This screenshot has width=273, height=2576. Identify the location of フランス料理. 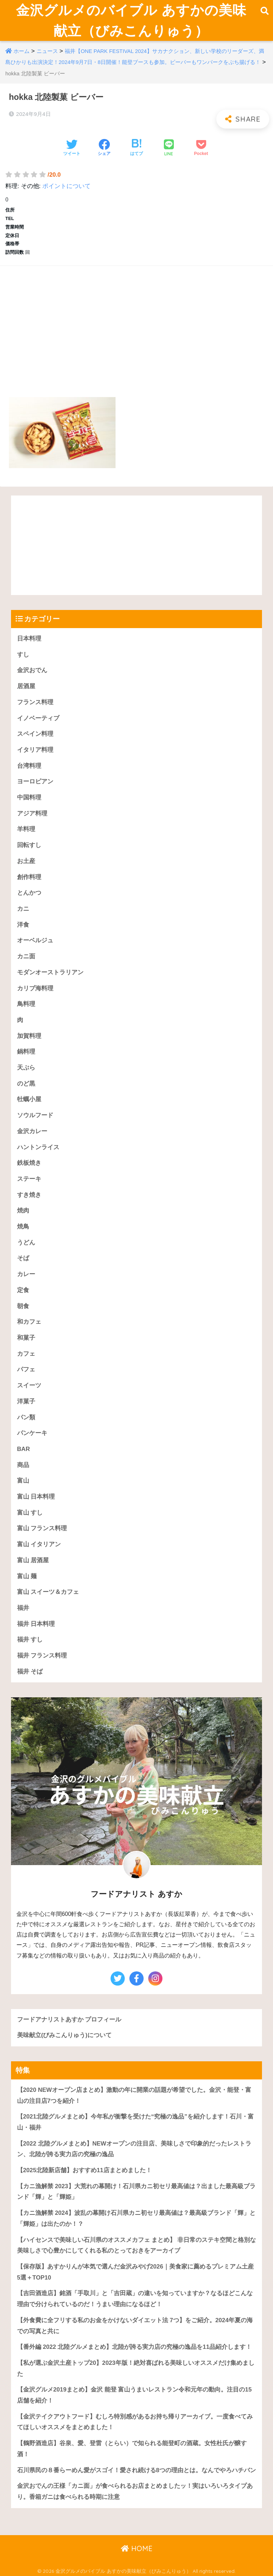
(35, 702).